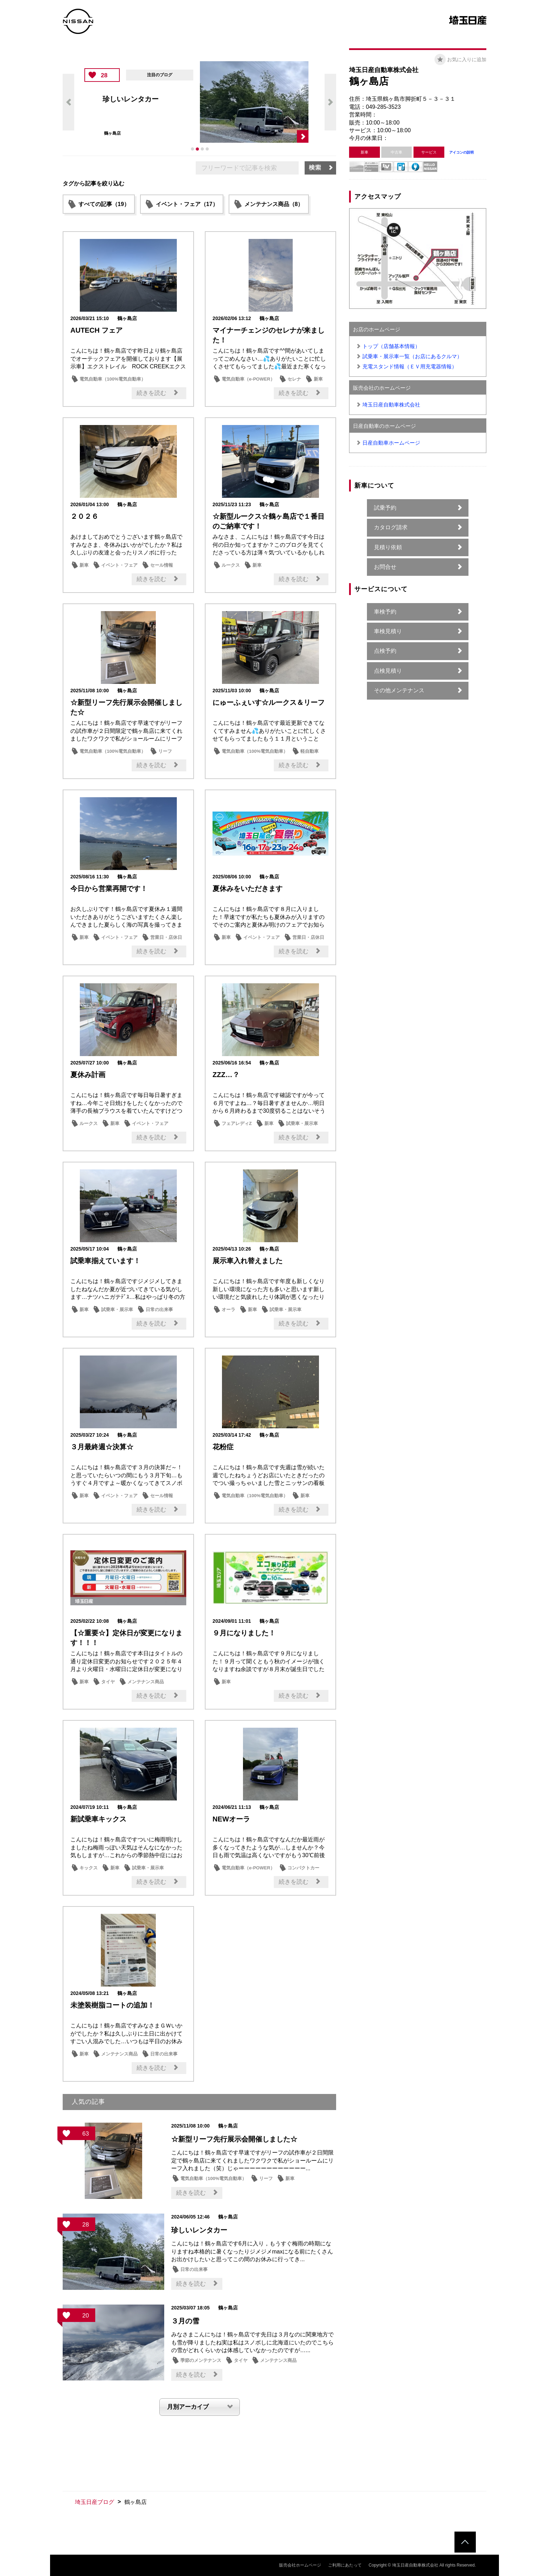 Image resolution: width=549 pixels, height=2576 pixels. I want to click on 埼玉日産自動車株式会社, so click(391, 405).